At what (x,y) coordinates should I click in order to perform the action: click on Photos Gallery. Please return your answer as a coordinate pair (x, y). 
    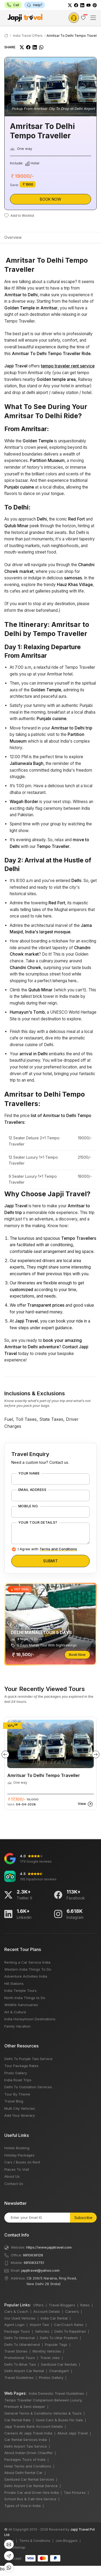
    Looking at the image, I should click on (51, 2377).